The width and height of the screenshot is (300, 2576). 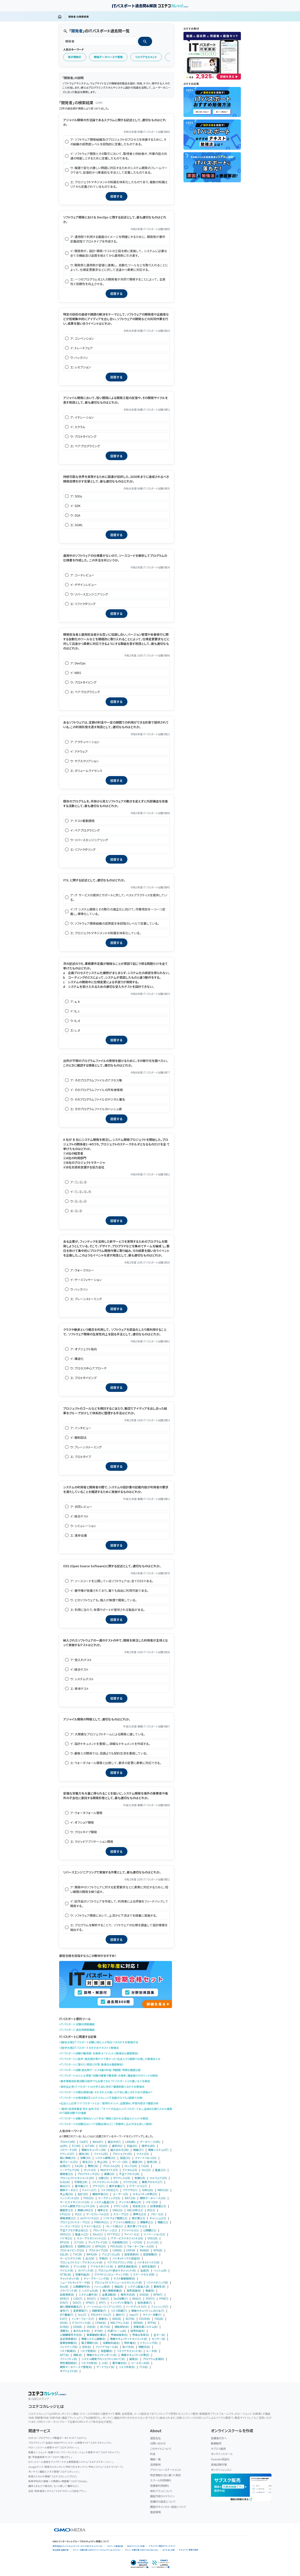 I want to click on スクール利用規約, so click(x=160, y=2480).